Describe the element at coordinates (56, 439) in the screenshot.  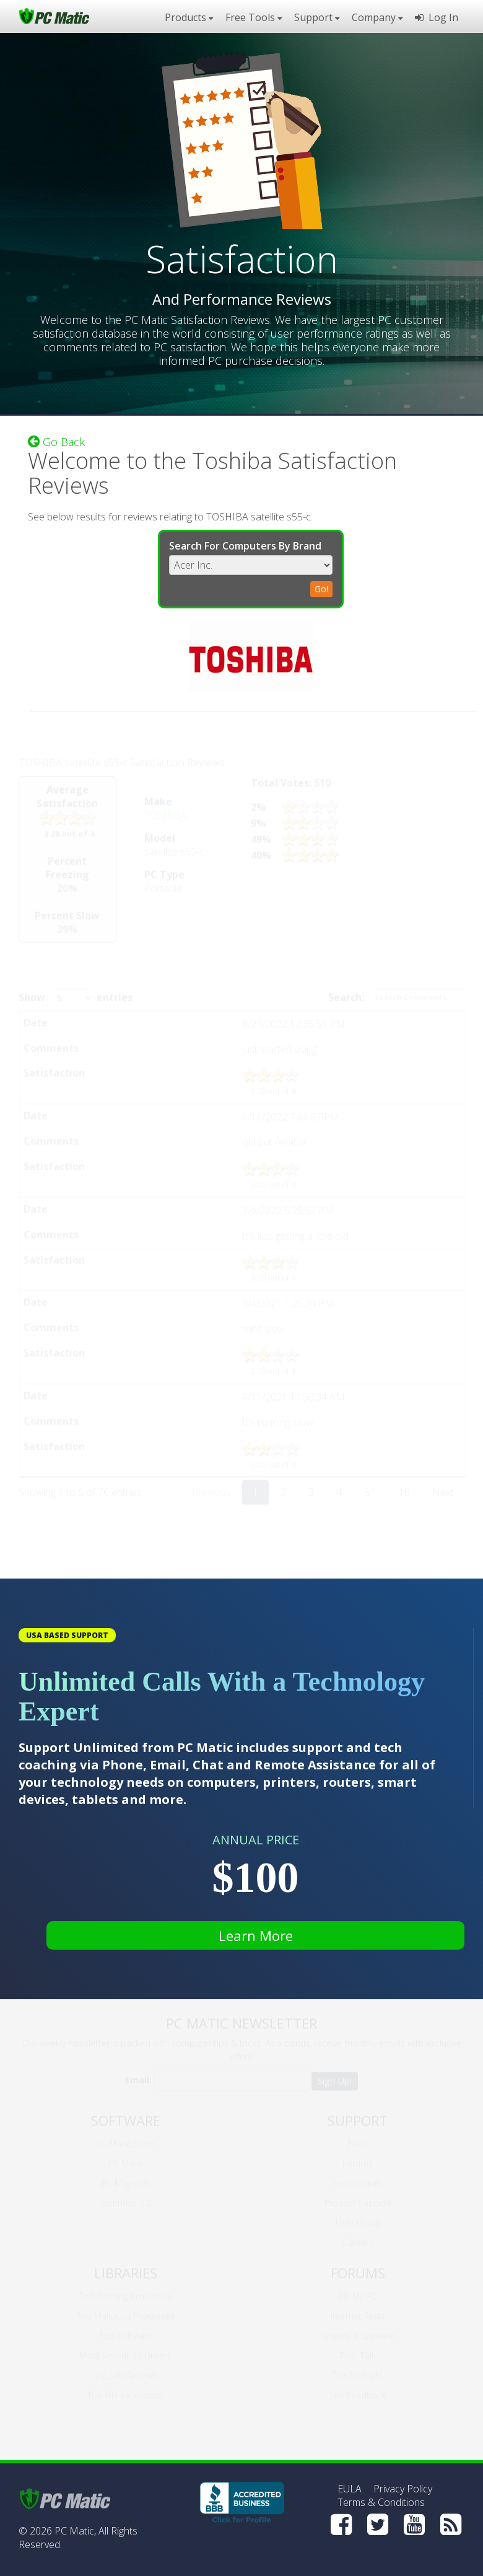
I see `Go Back` at that location.